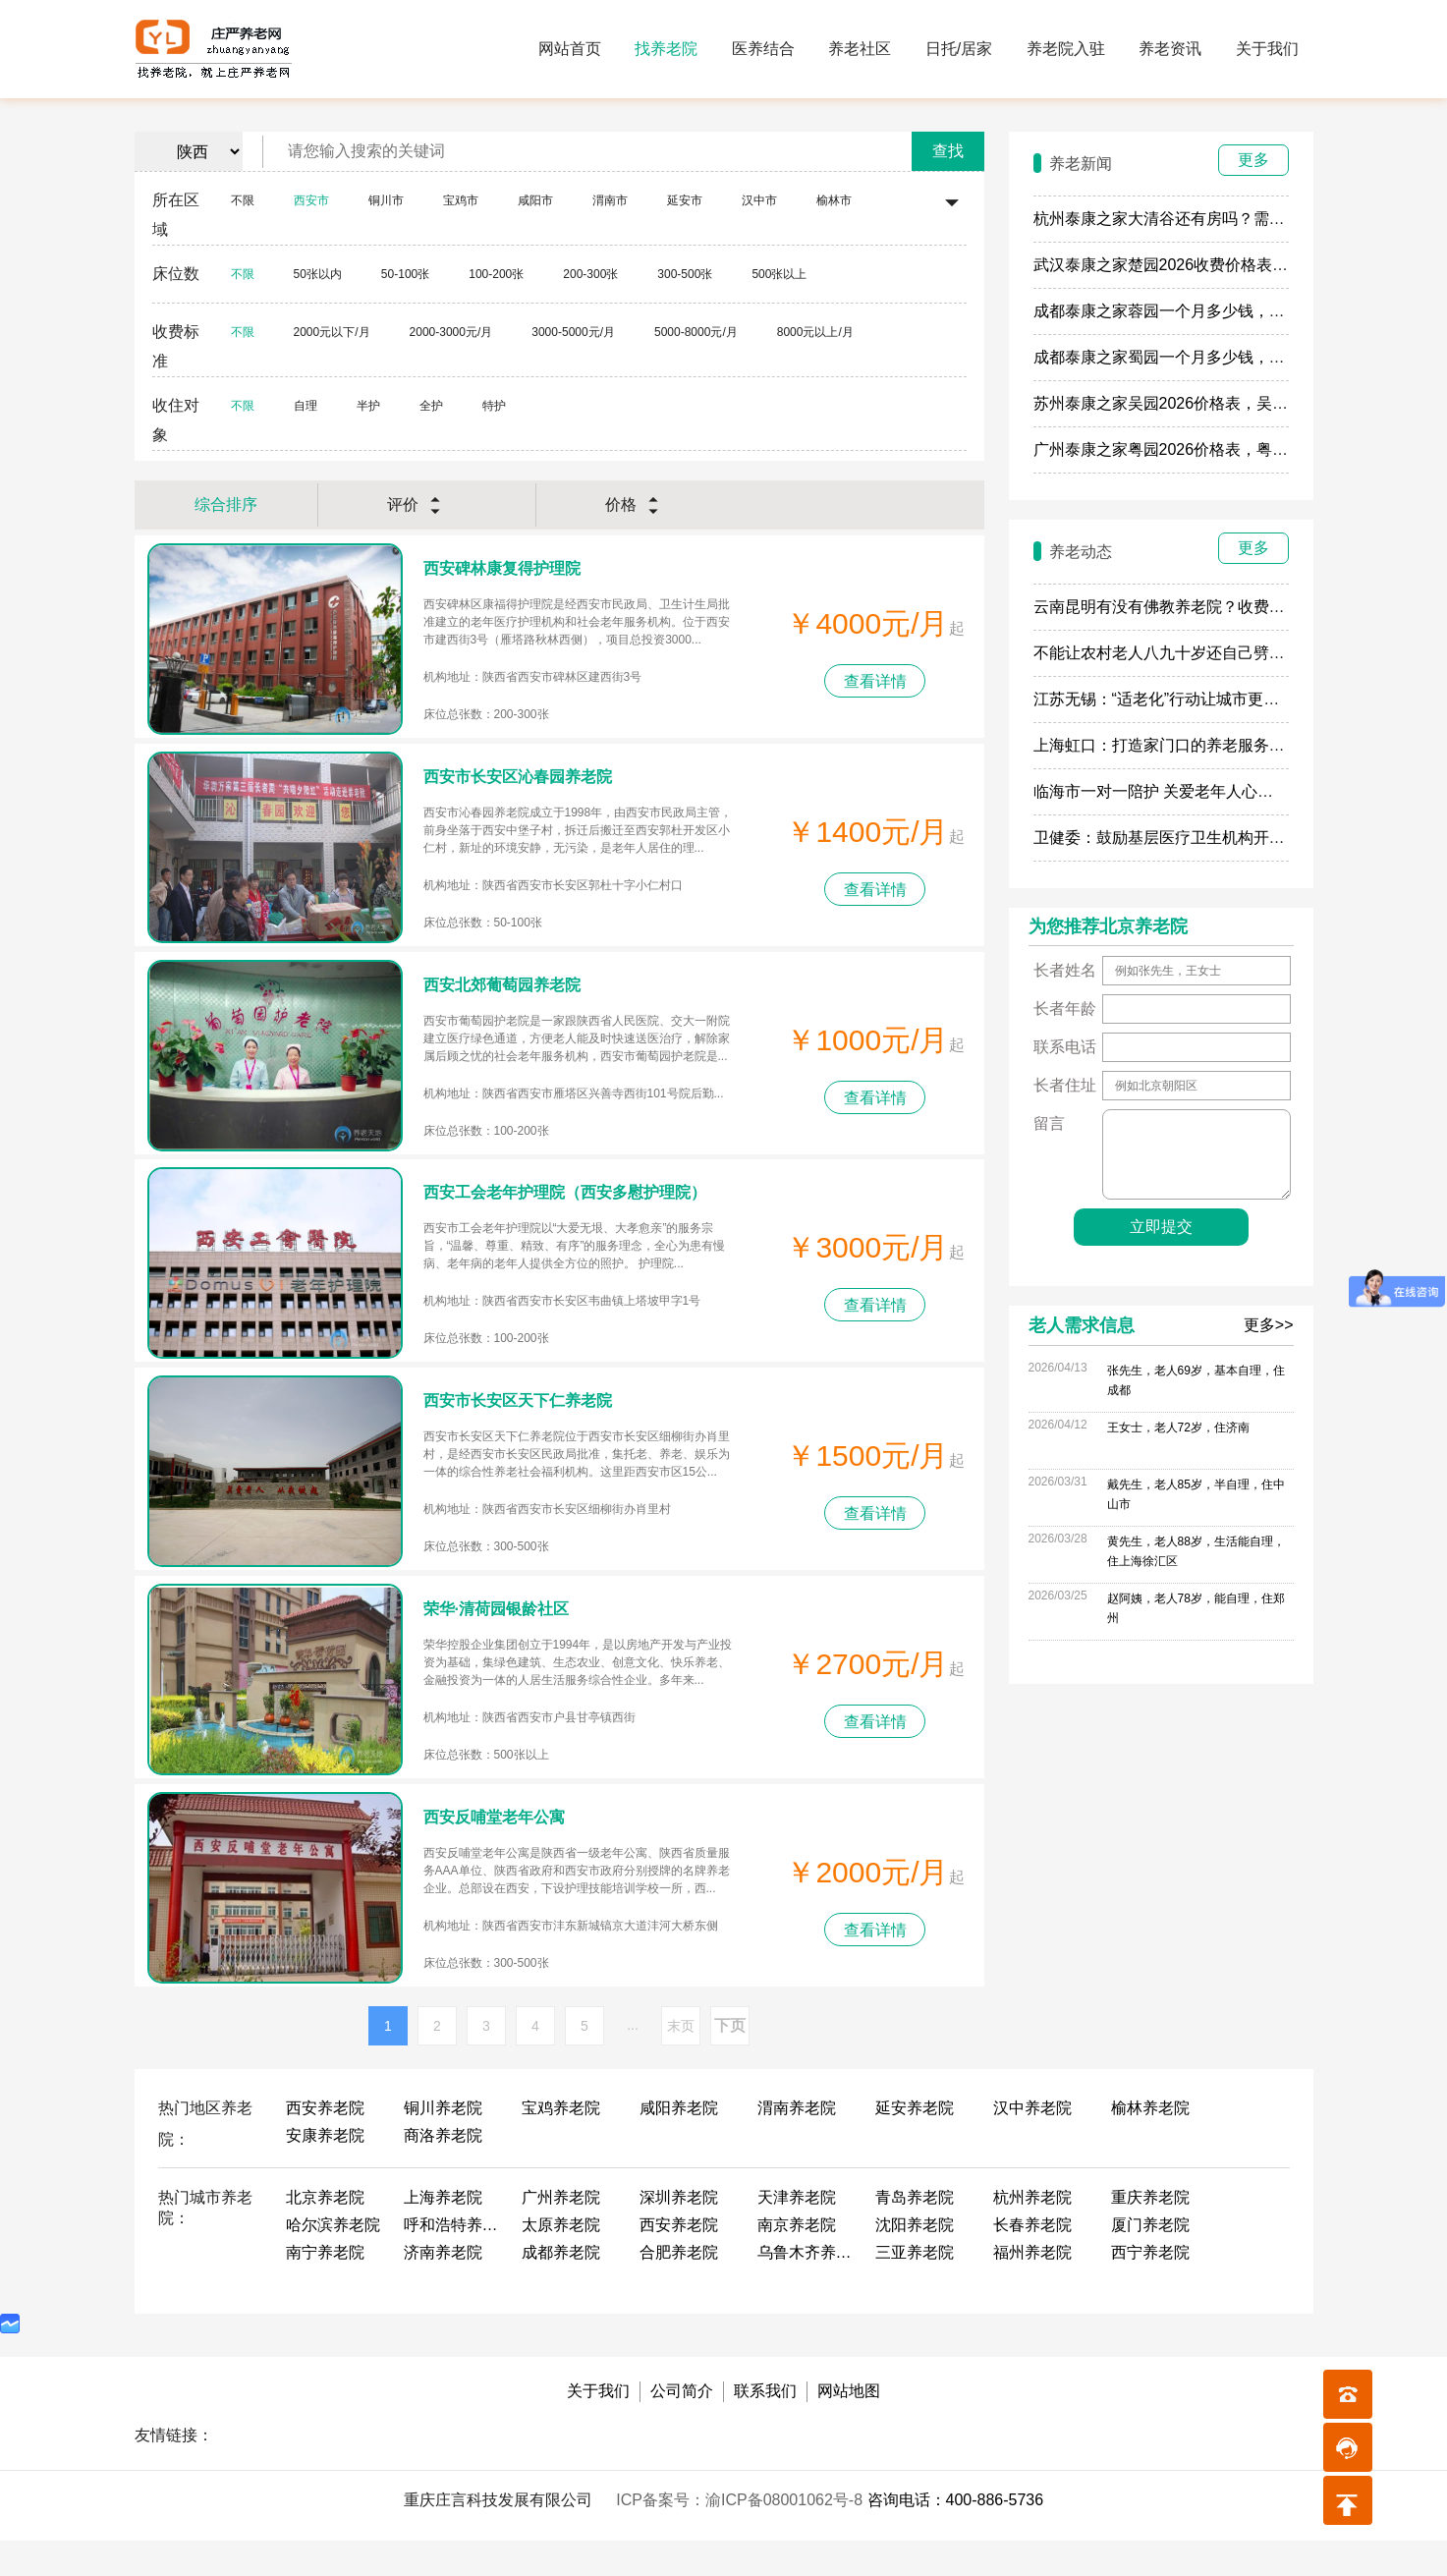  I want to click on 网站地图, so click(848, 2426).